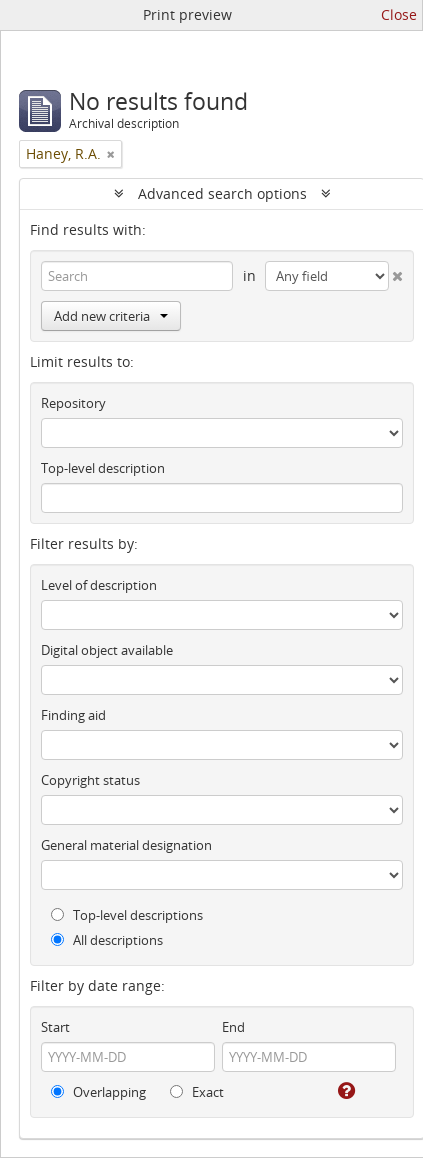  What do you see at coordinates (98, 1092) in the screenshot?
I see `Overlapping` at bounding box center [98, 1092].